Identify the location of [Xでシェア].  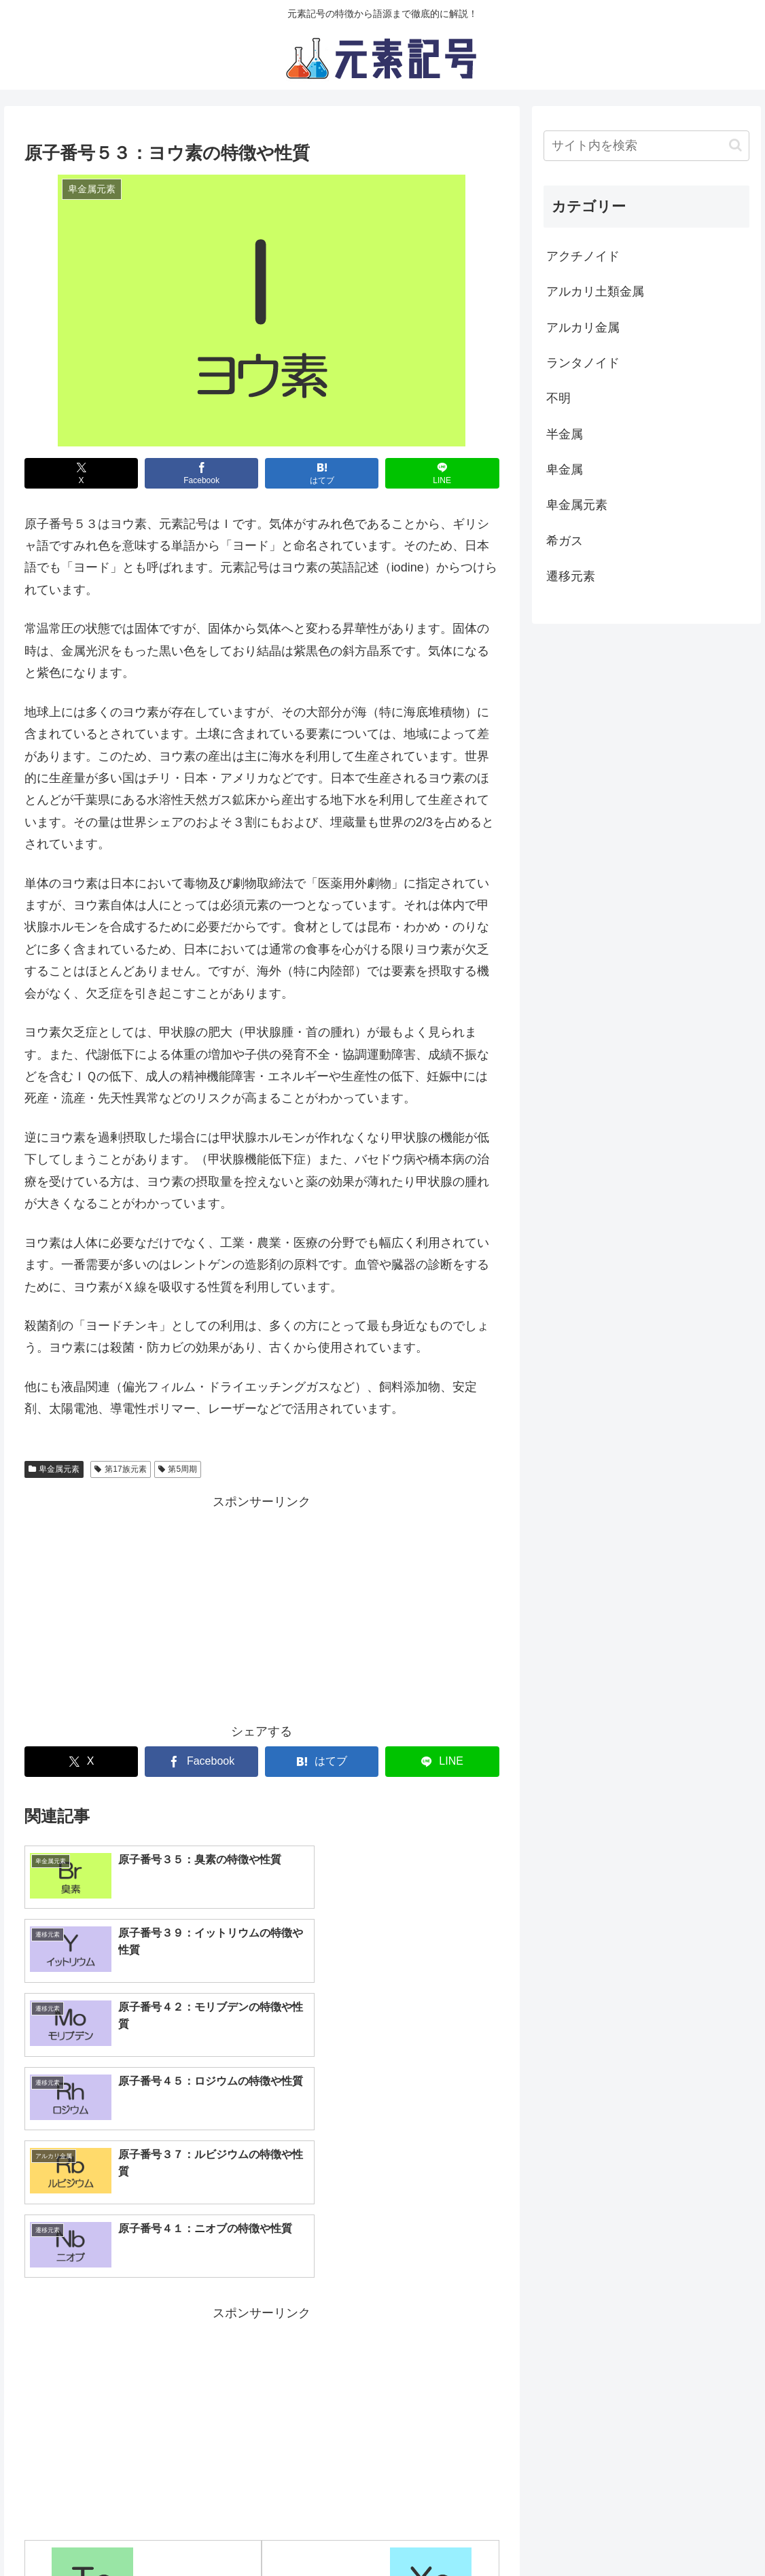
(81, 473).